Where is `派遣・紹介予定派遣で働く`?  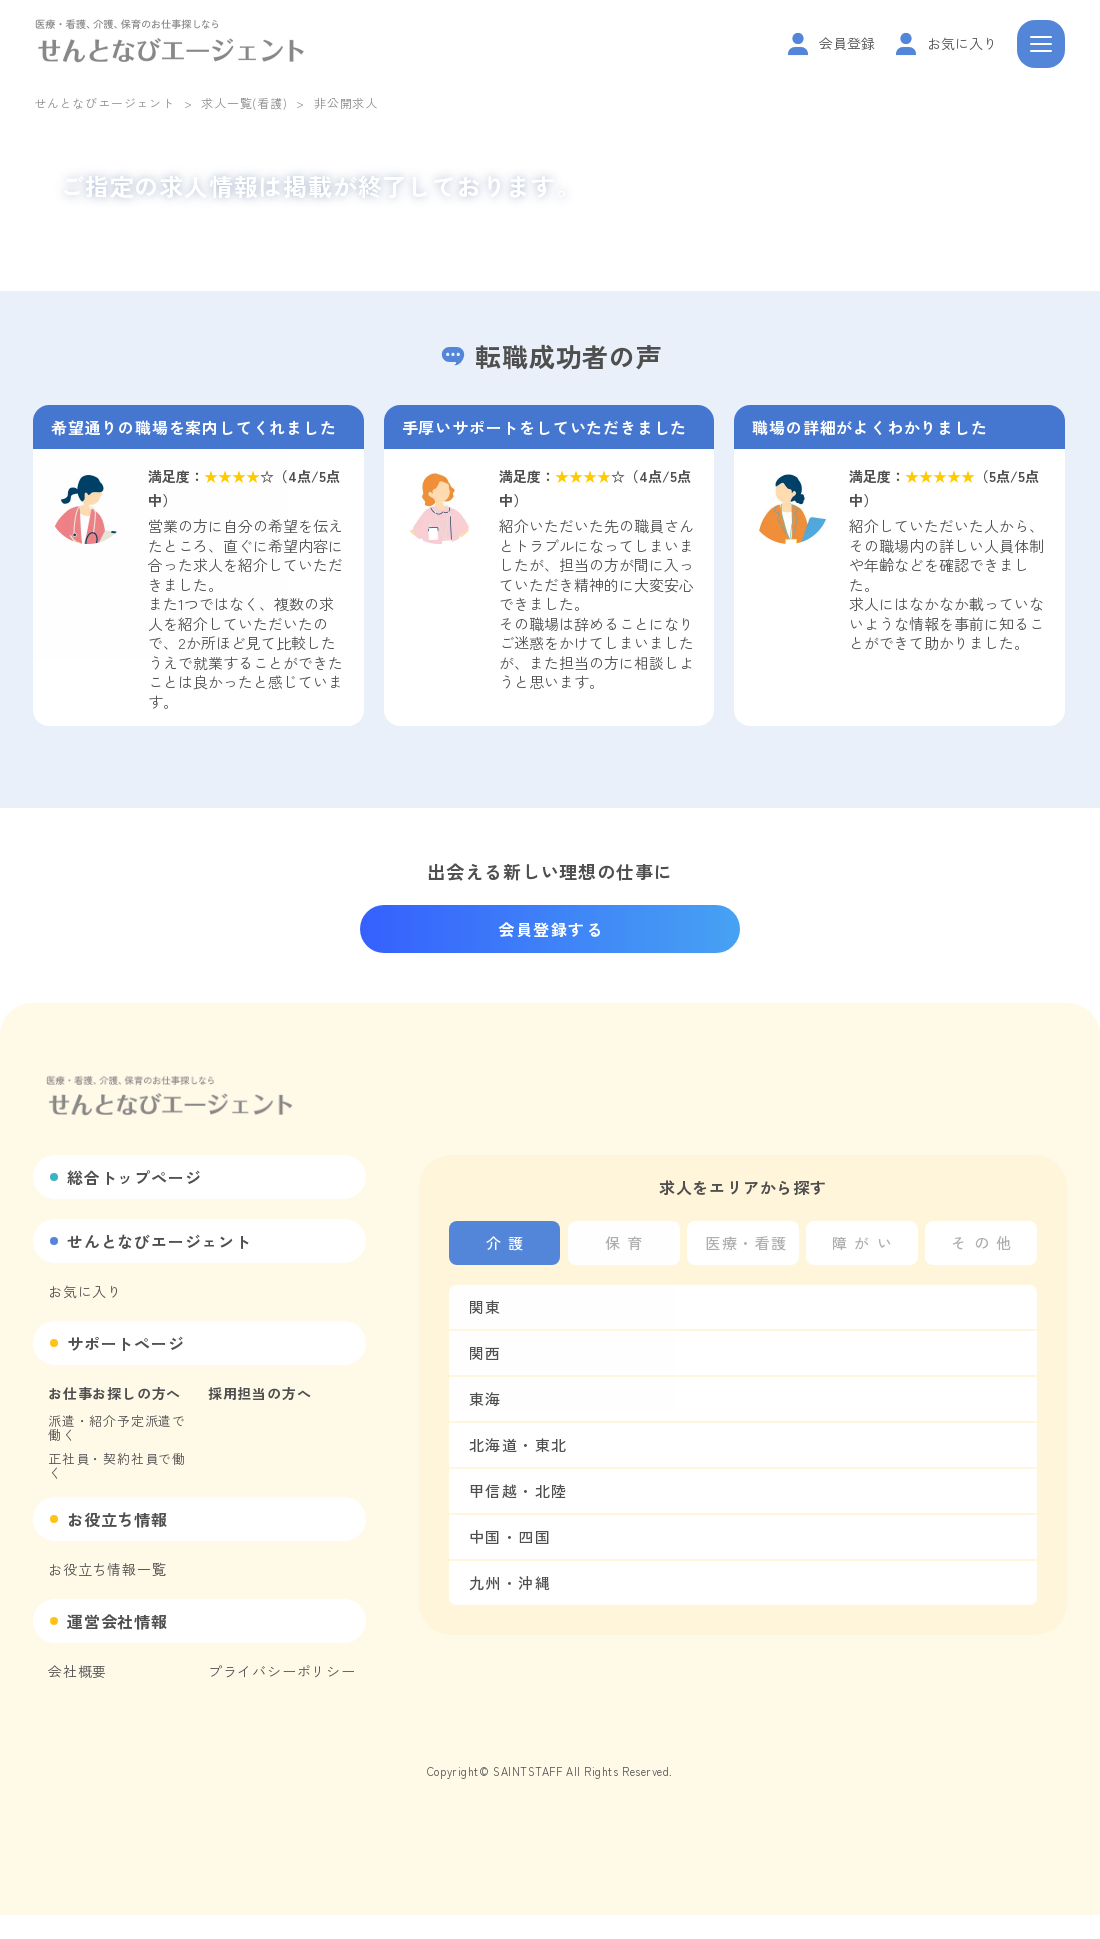
派遣・紹介予定派遣で働く is located at coordinates (117, 1427).